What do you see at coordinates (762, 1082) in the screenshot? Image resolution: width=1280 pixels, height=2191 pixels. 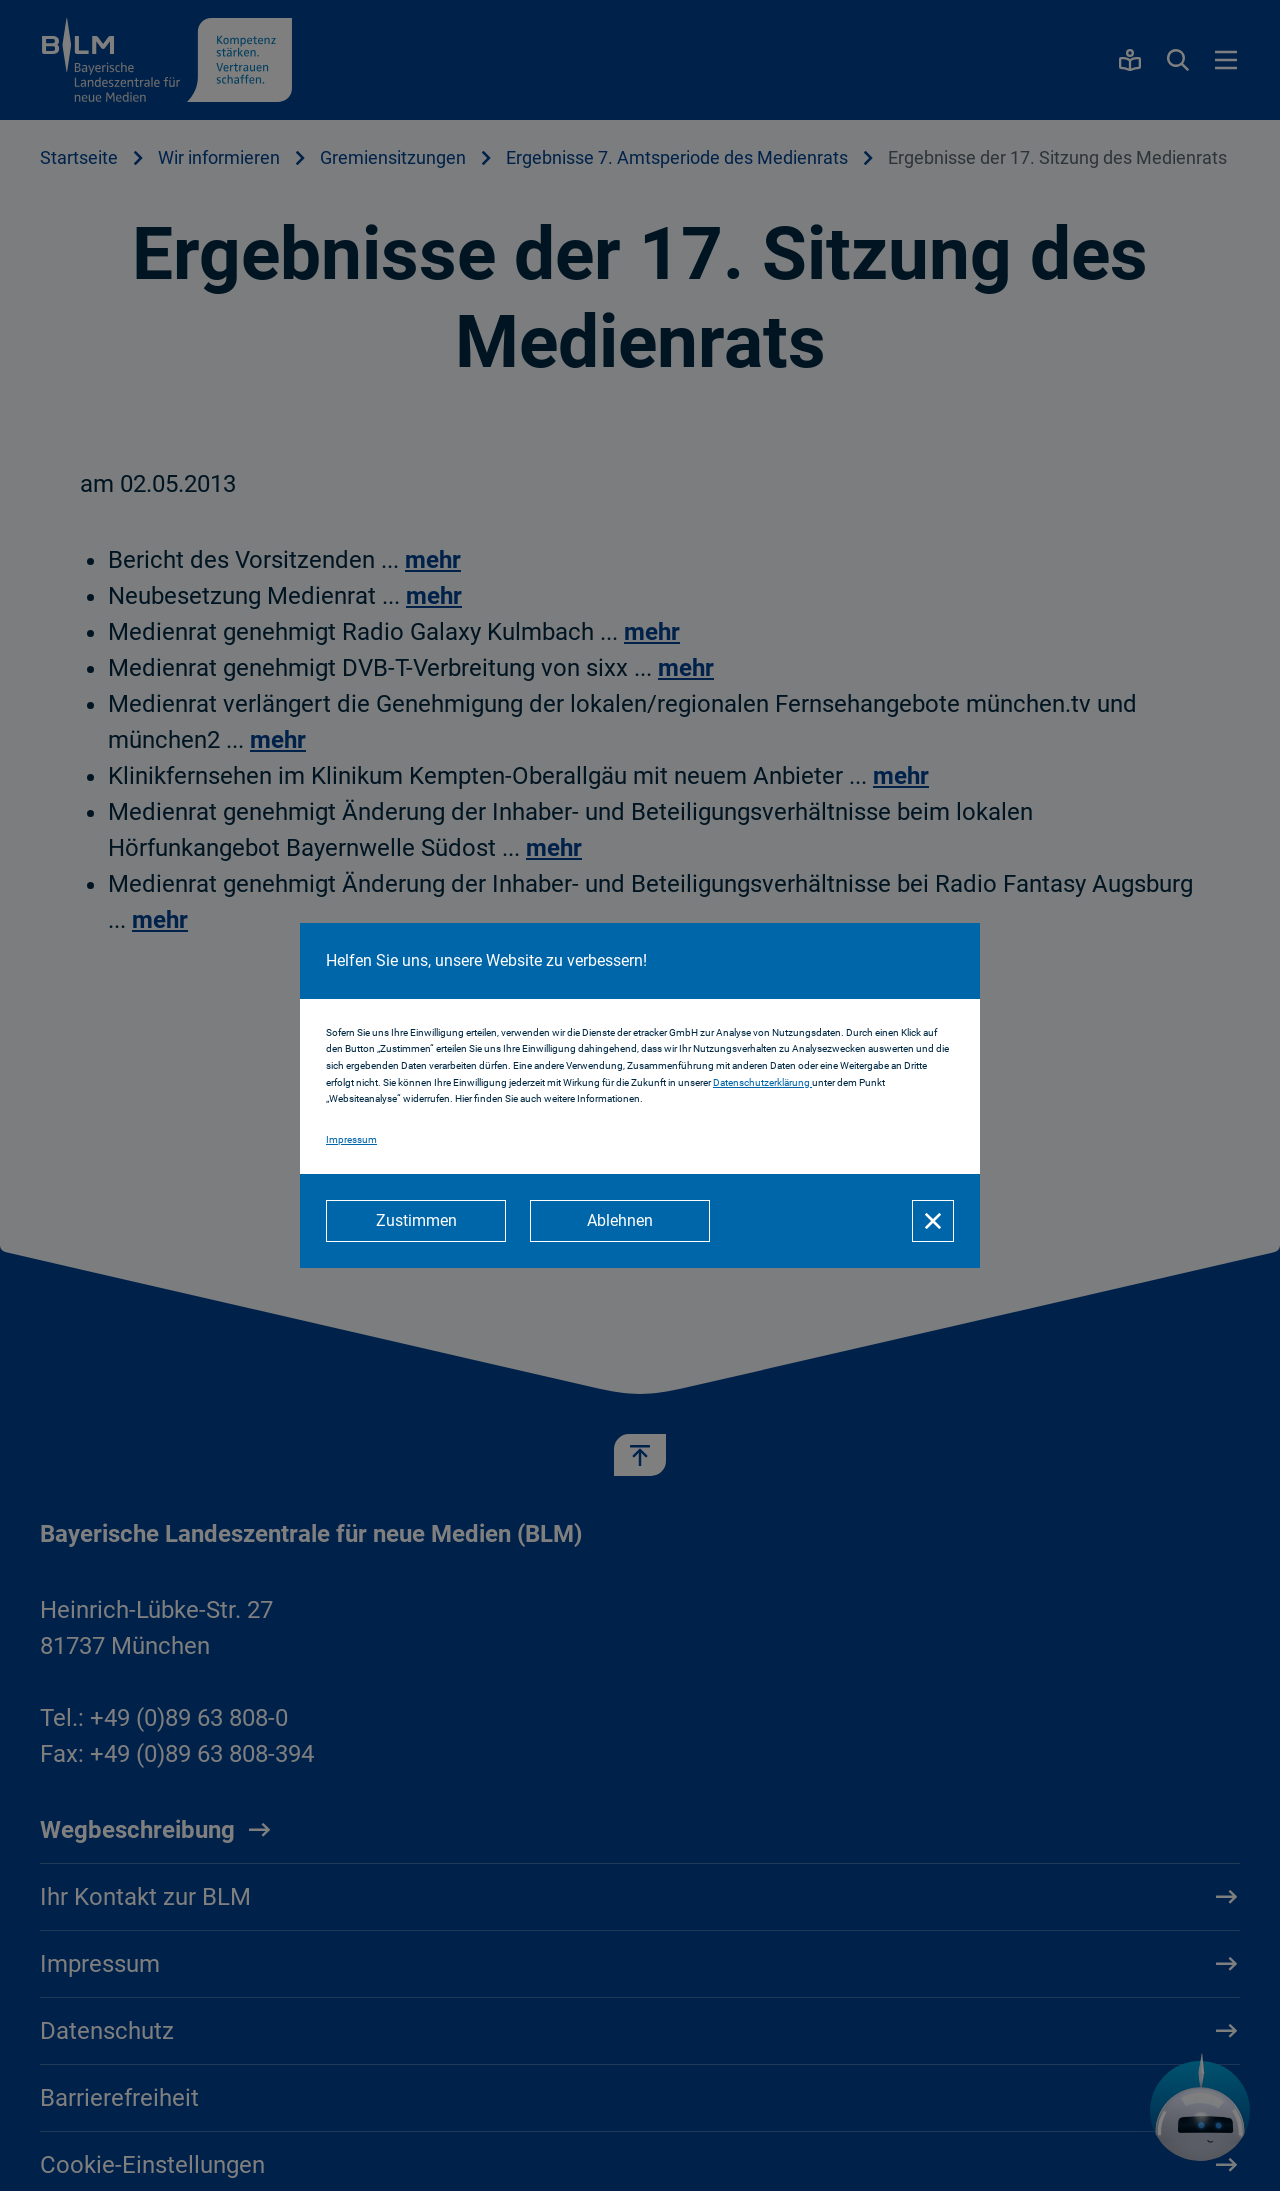 I see `Datenschutzerklärung` at bounding box center [762, 1082].